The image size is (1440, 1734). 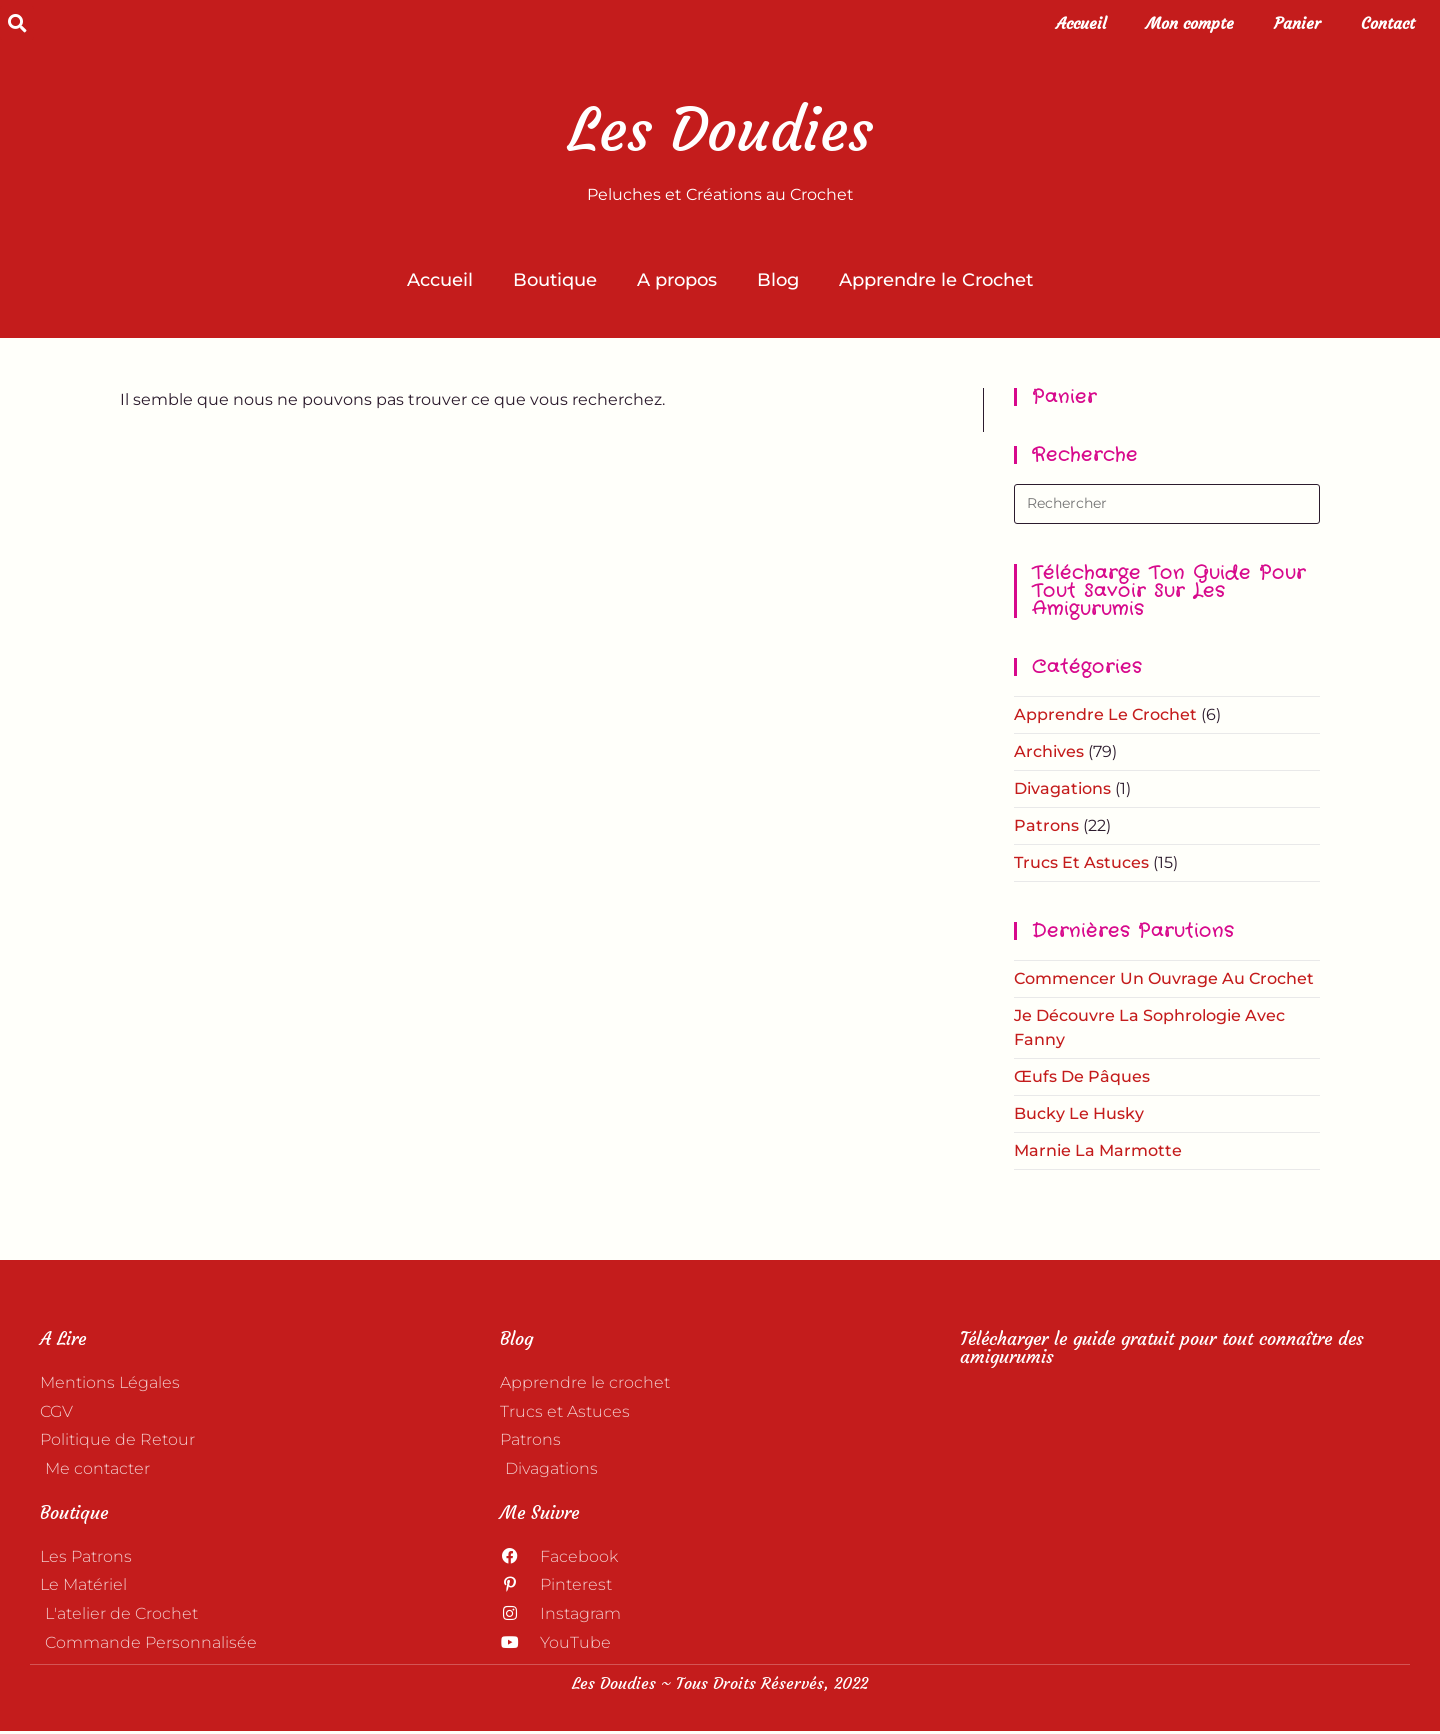 I want to click on Les Doudies, so click(x=720, y=130).